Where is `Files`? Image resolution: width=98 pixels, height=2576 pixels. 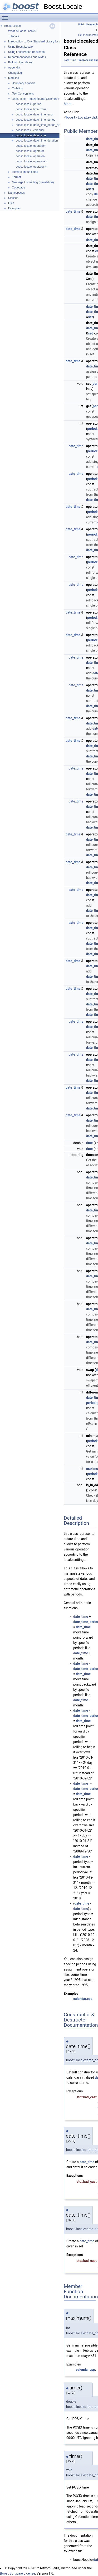
Files is located at coordinates (11, 203).